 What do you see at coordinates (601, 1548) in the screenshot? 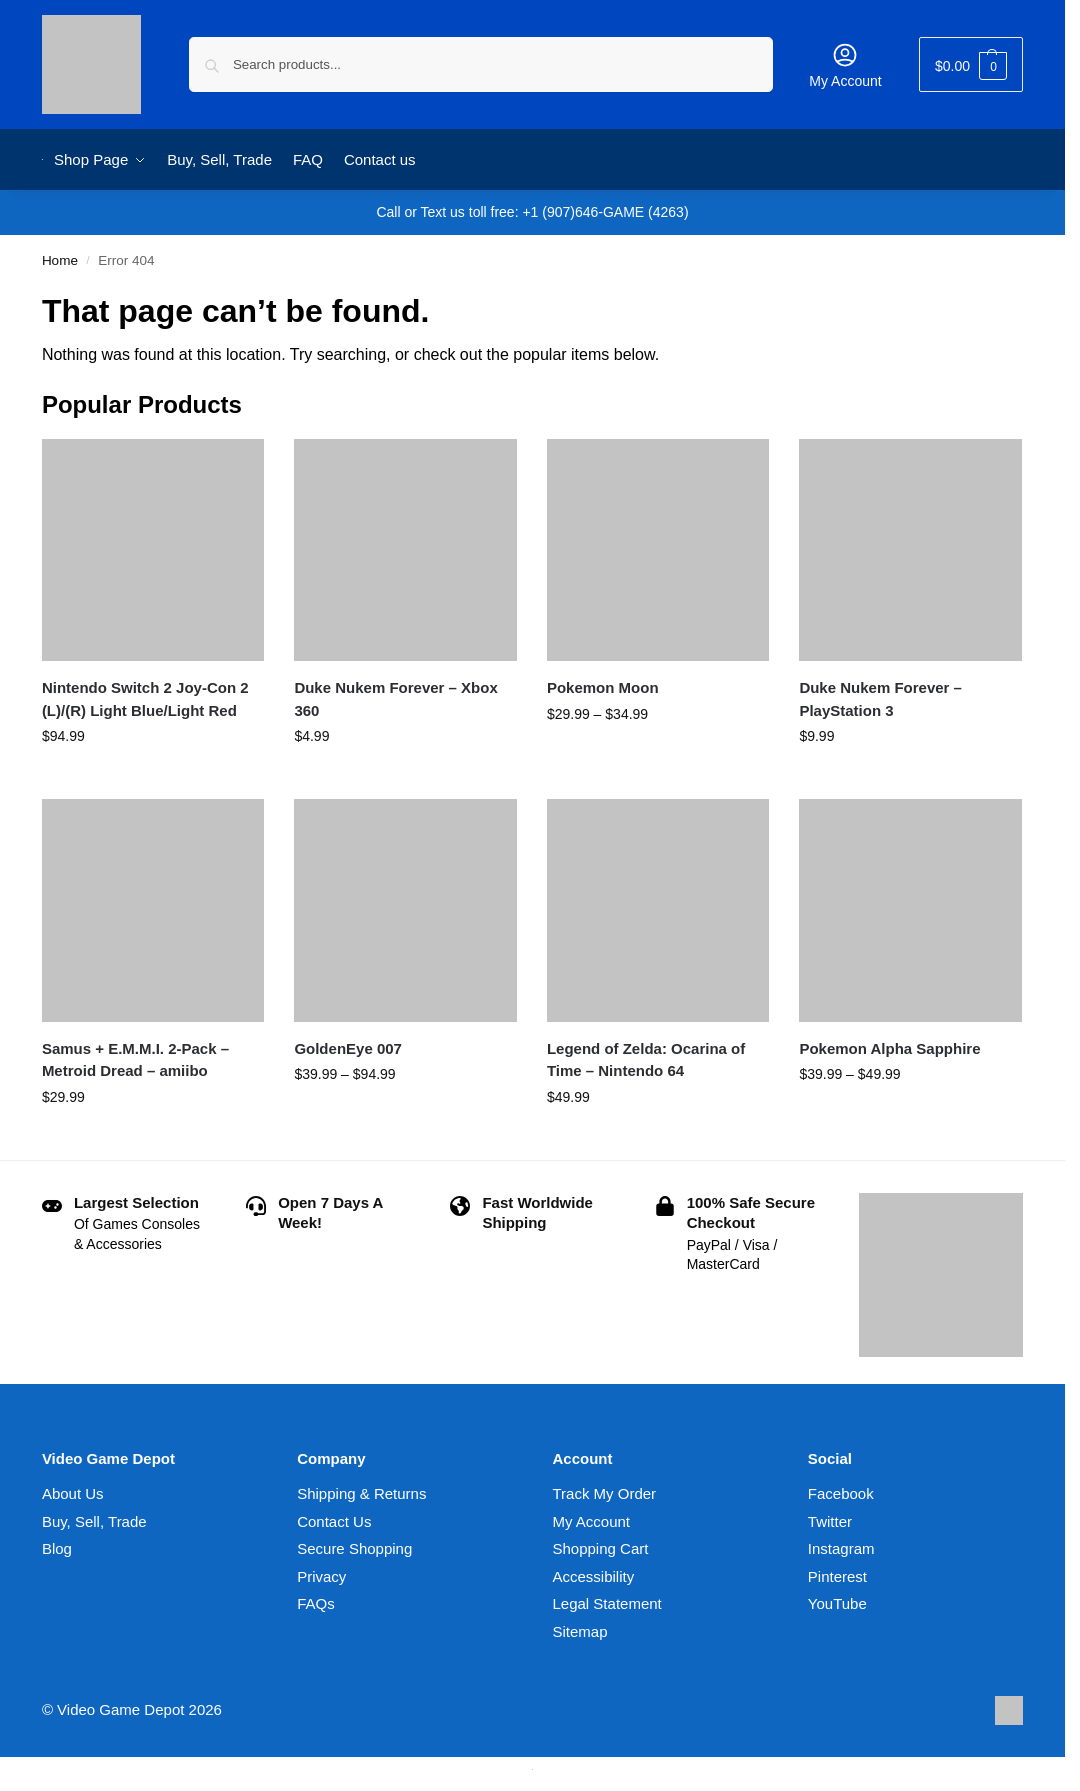
I see `Shopping Cart` at bounding box center [601, 1548].